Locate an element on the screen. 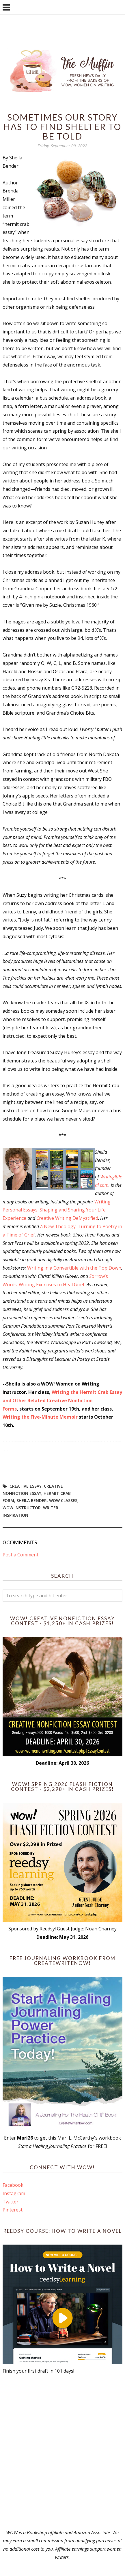 The height and width of the screenshot is (2576, 125). Writing Personal Essays: Shaping and Sharing Your Life Experience is located at coordinates (57, 1210).